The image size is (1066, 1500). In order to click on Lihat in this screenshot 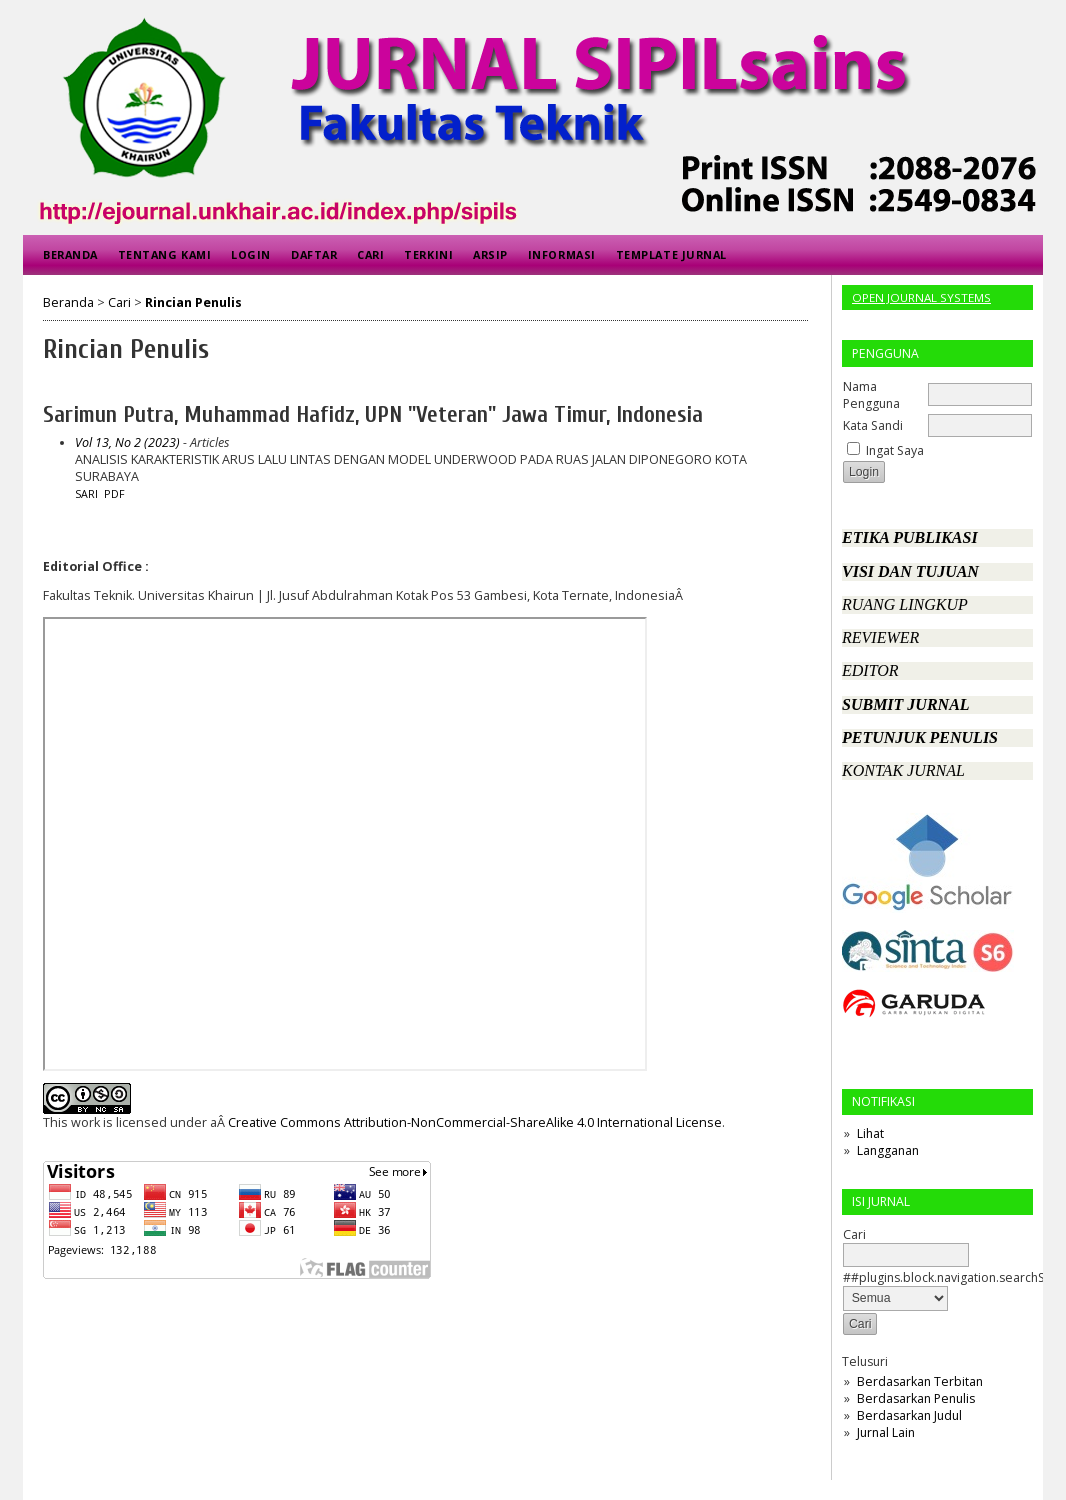, I will do `click(870, 1133)`.